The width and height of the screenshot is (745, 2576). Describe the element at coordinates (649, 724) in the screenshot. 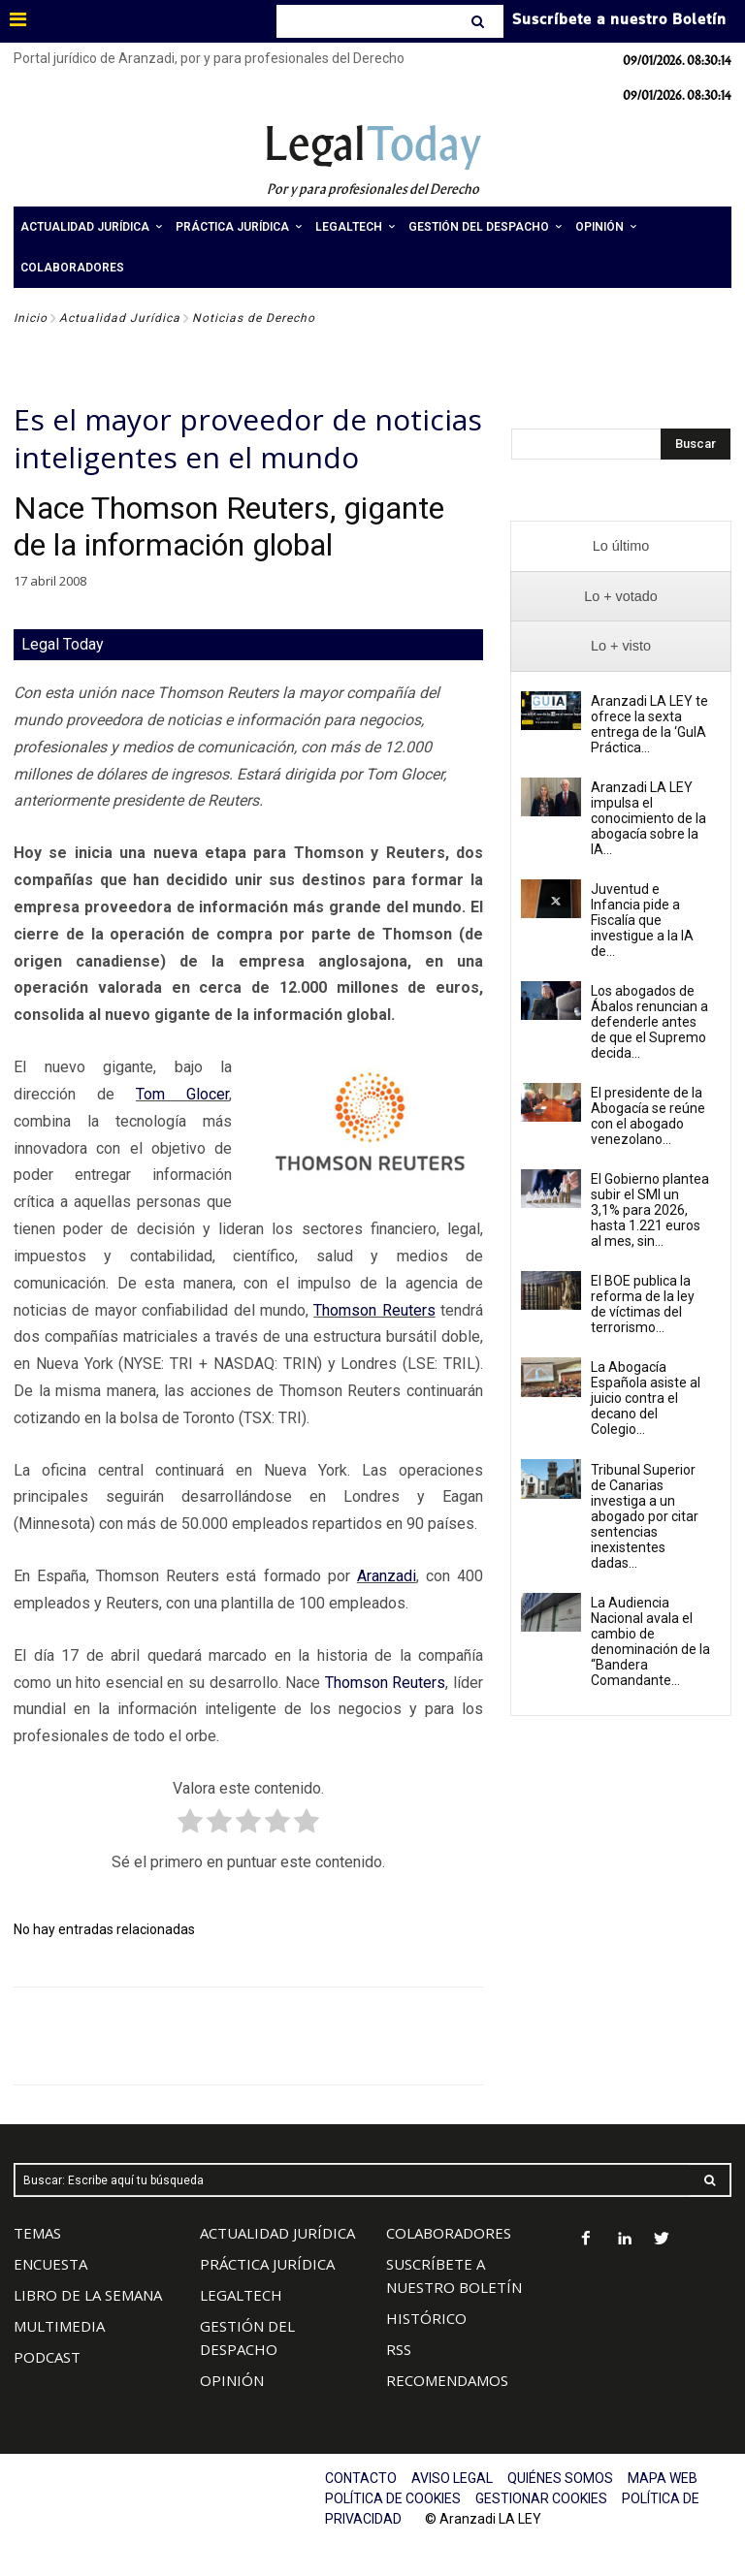

I see `Aranzadi LA LEY te ofrece la sexta entrega de la ‘GuIA Práctica...` at that location.